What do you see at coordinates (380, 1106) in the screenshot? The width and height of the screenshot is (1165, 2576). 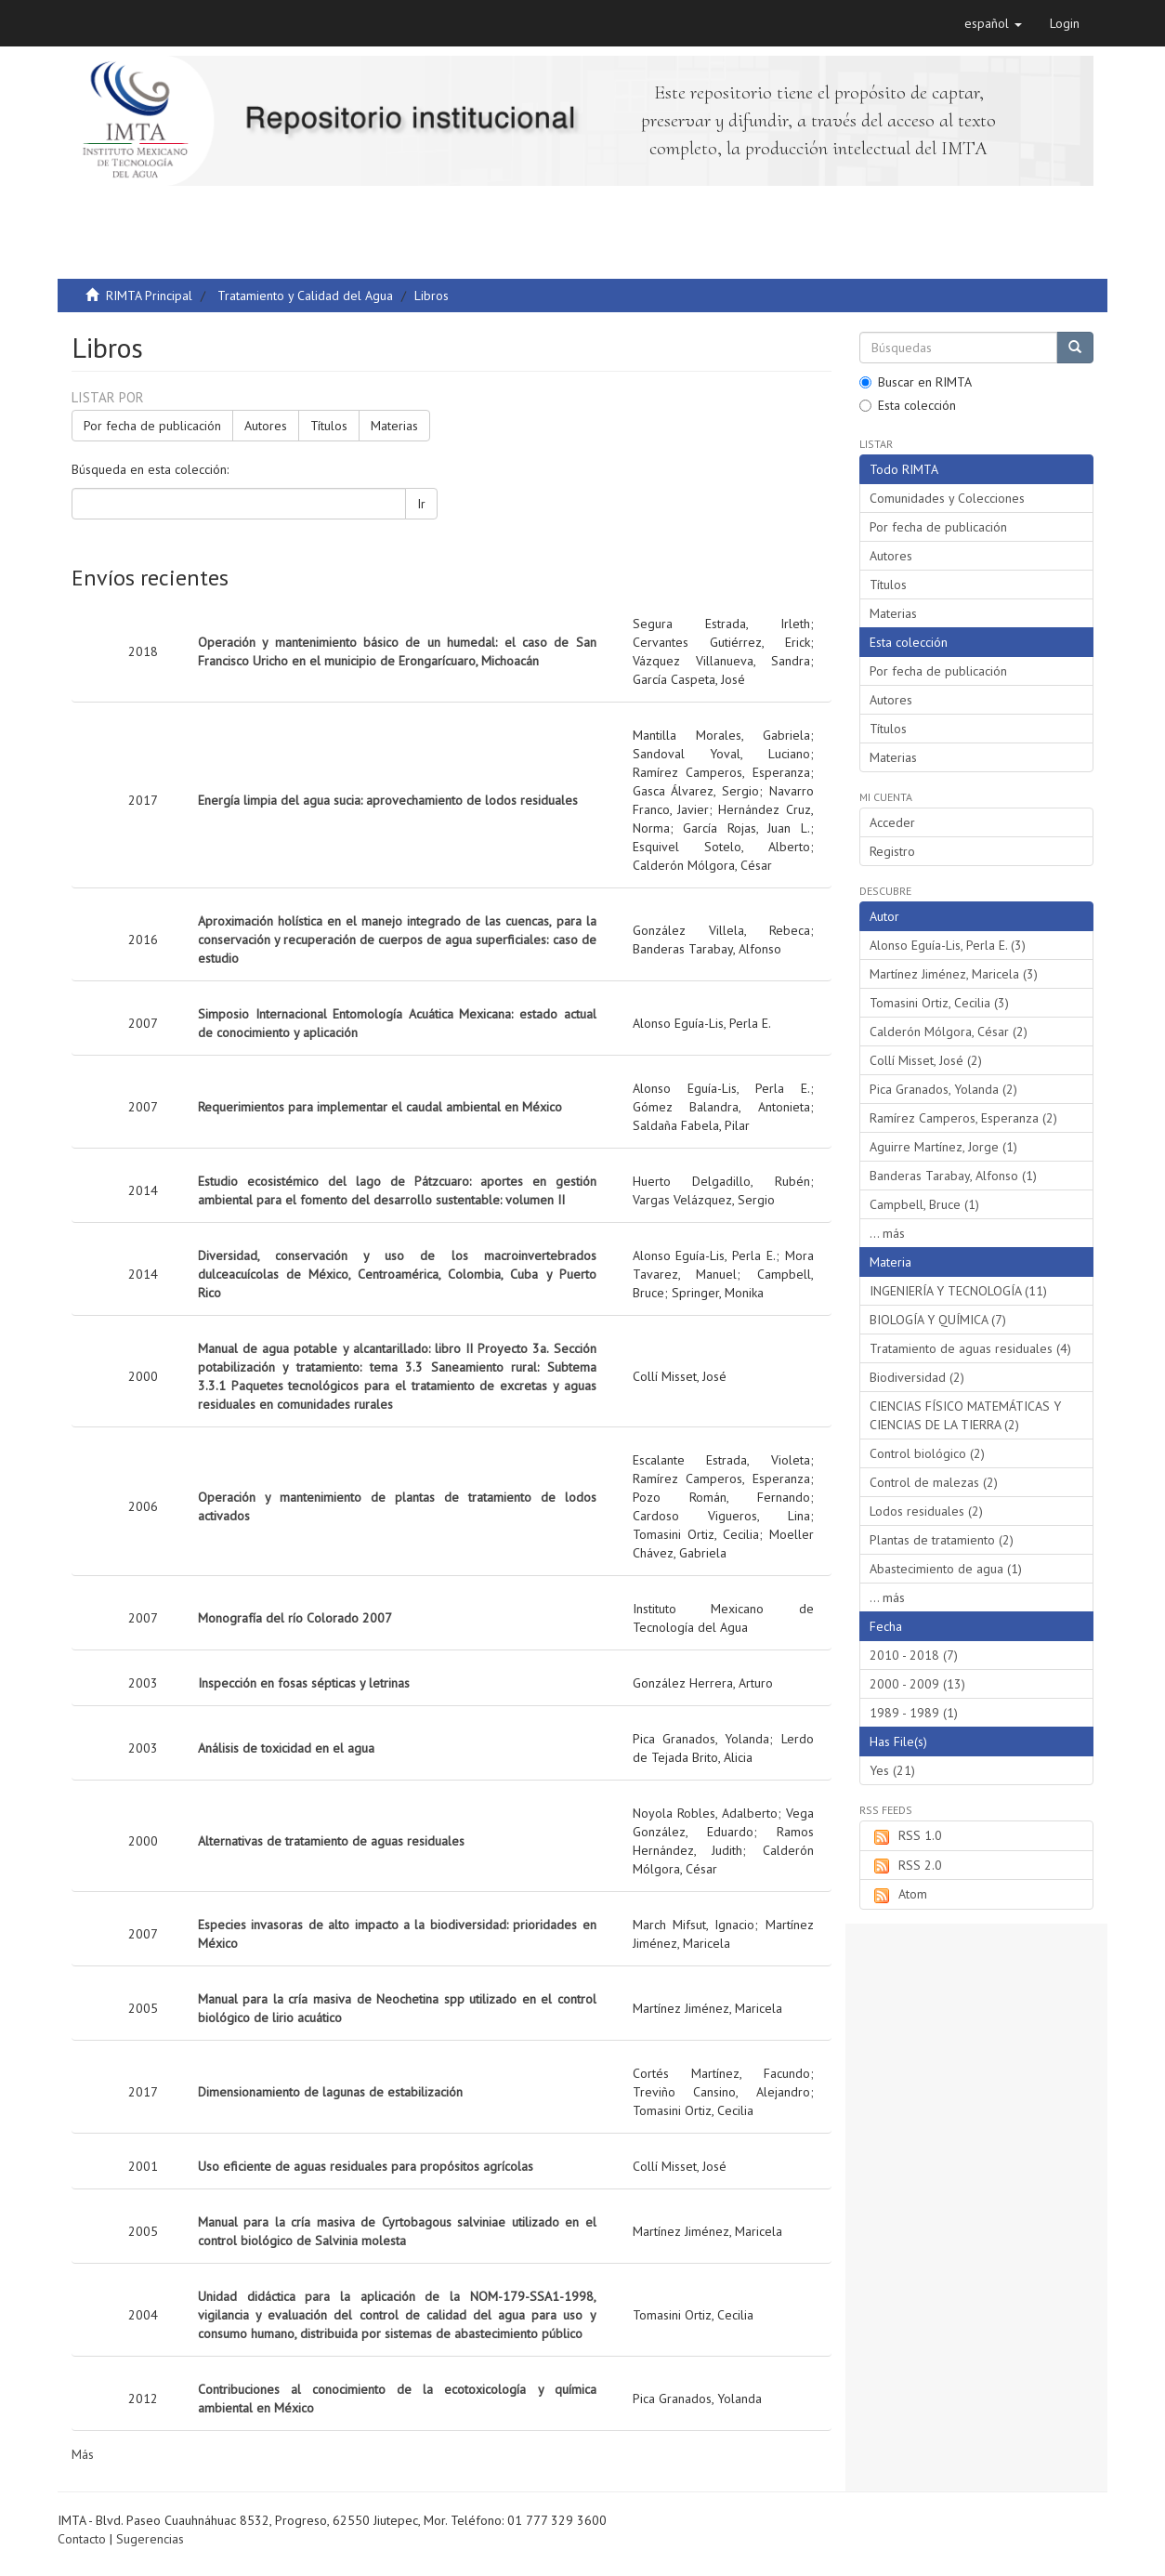 I see `Requerimientos para implementar el caudal ambiental en México` at bounding box center [380, 1106].